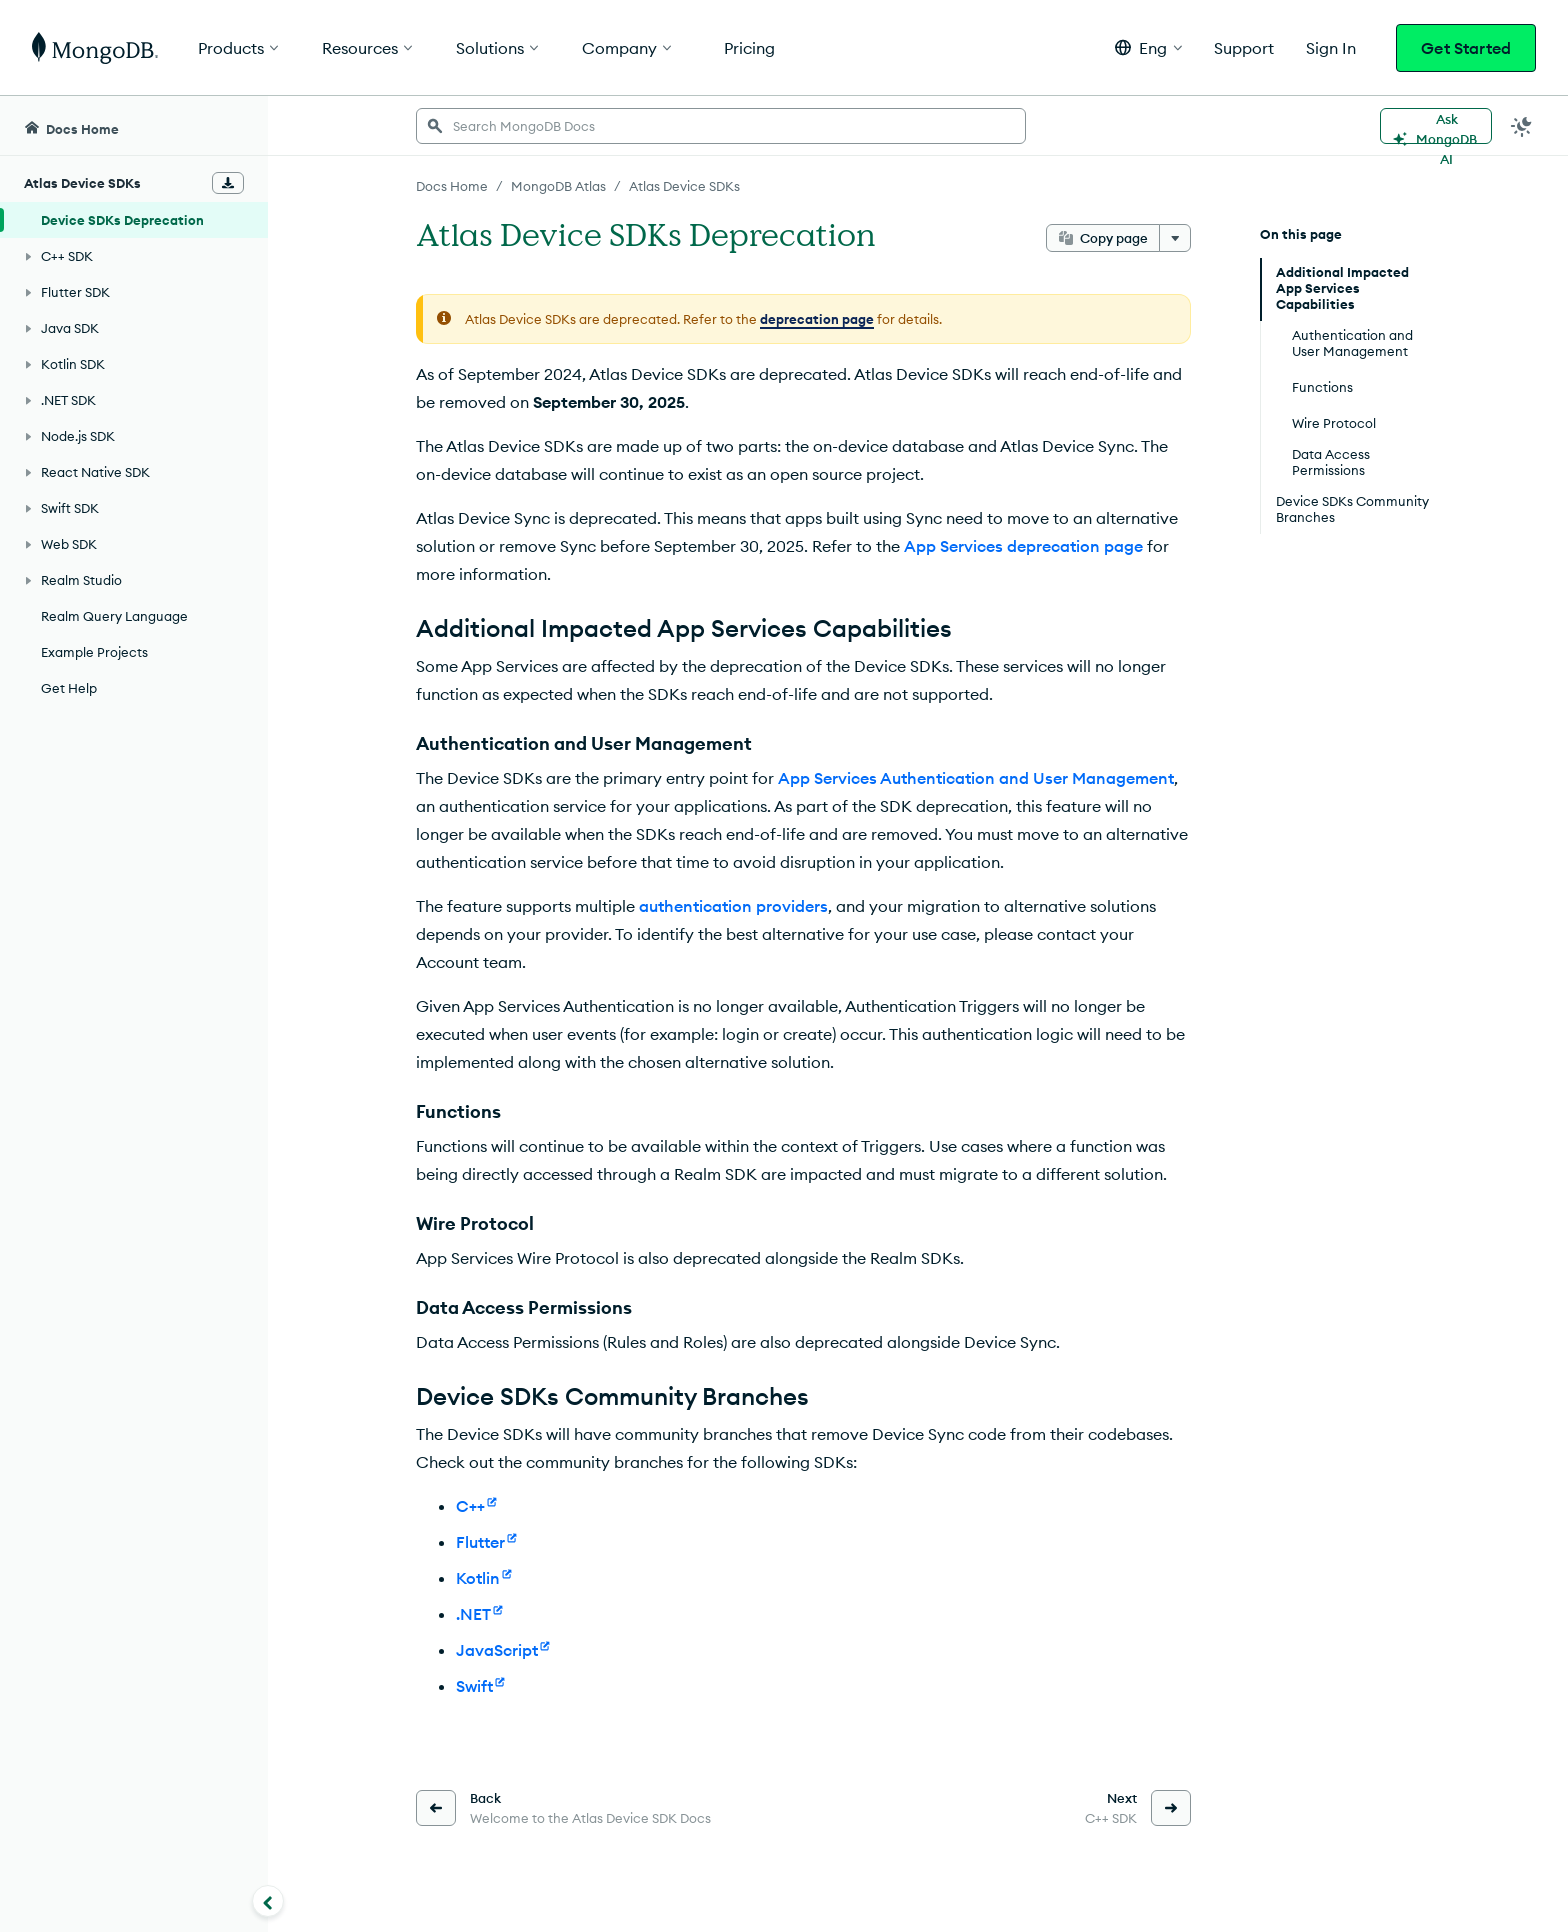 The width and height of the screenshot is (1568, 1932). Describe the element at coordinates (1148, 47) in the screenshot. I see `[button]` at that location.